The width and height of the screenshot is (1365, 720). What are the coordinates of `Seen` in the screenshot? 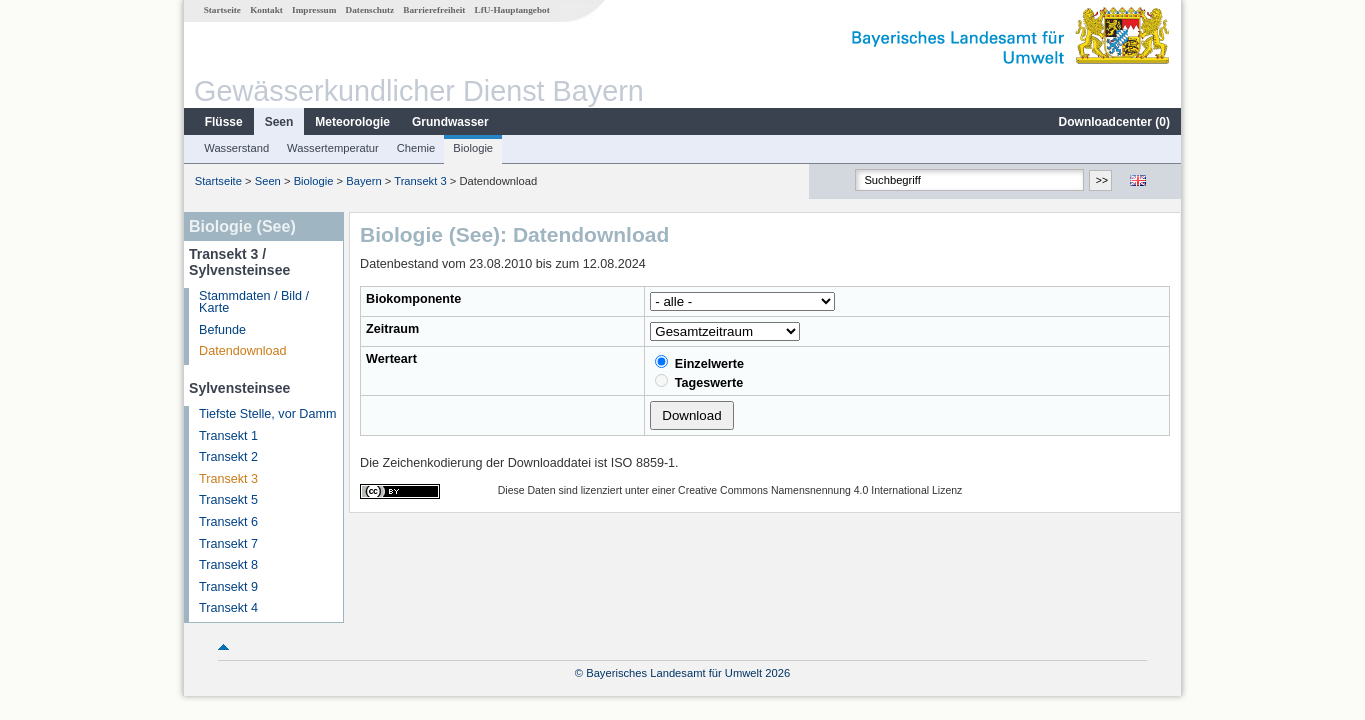 It's located at (279, 122).